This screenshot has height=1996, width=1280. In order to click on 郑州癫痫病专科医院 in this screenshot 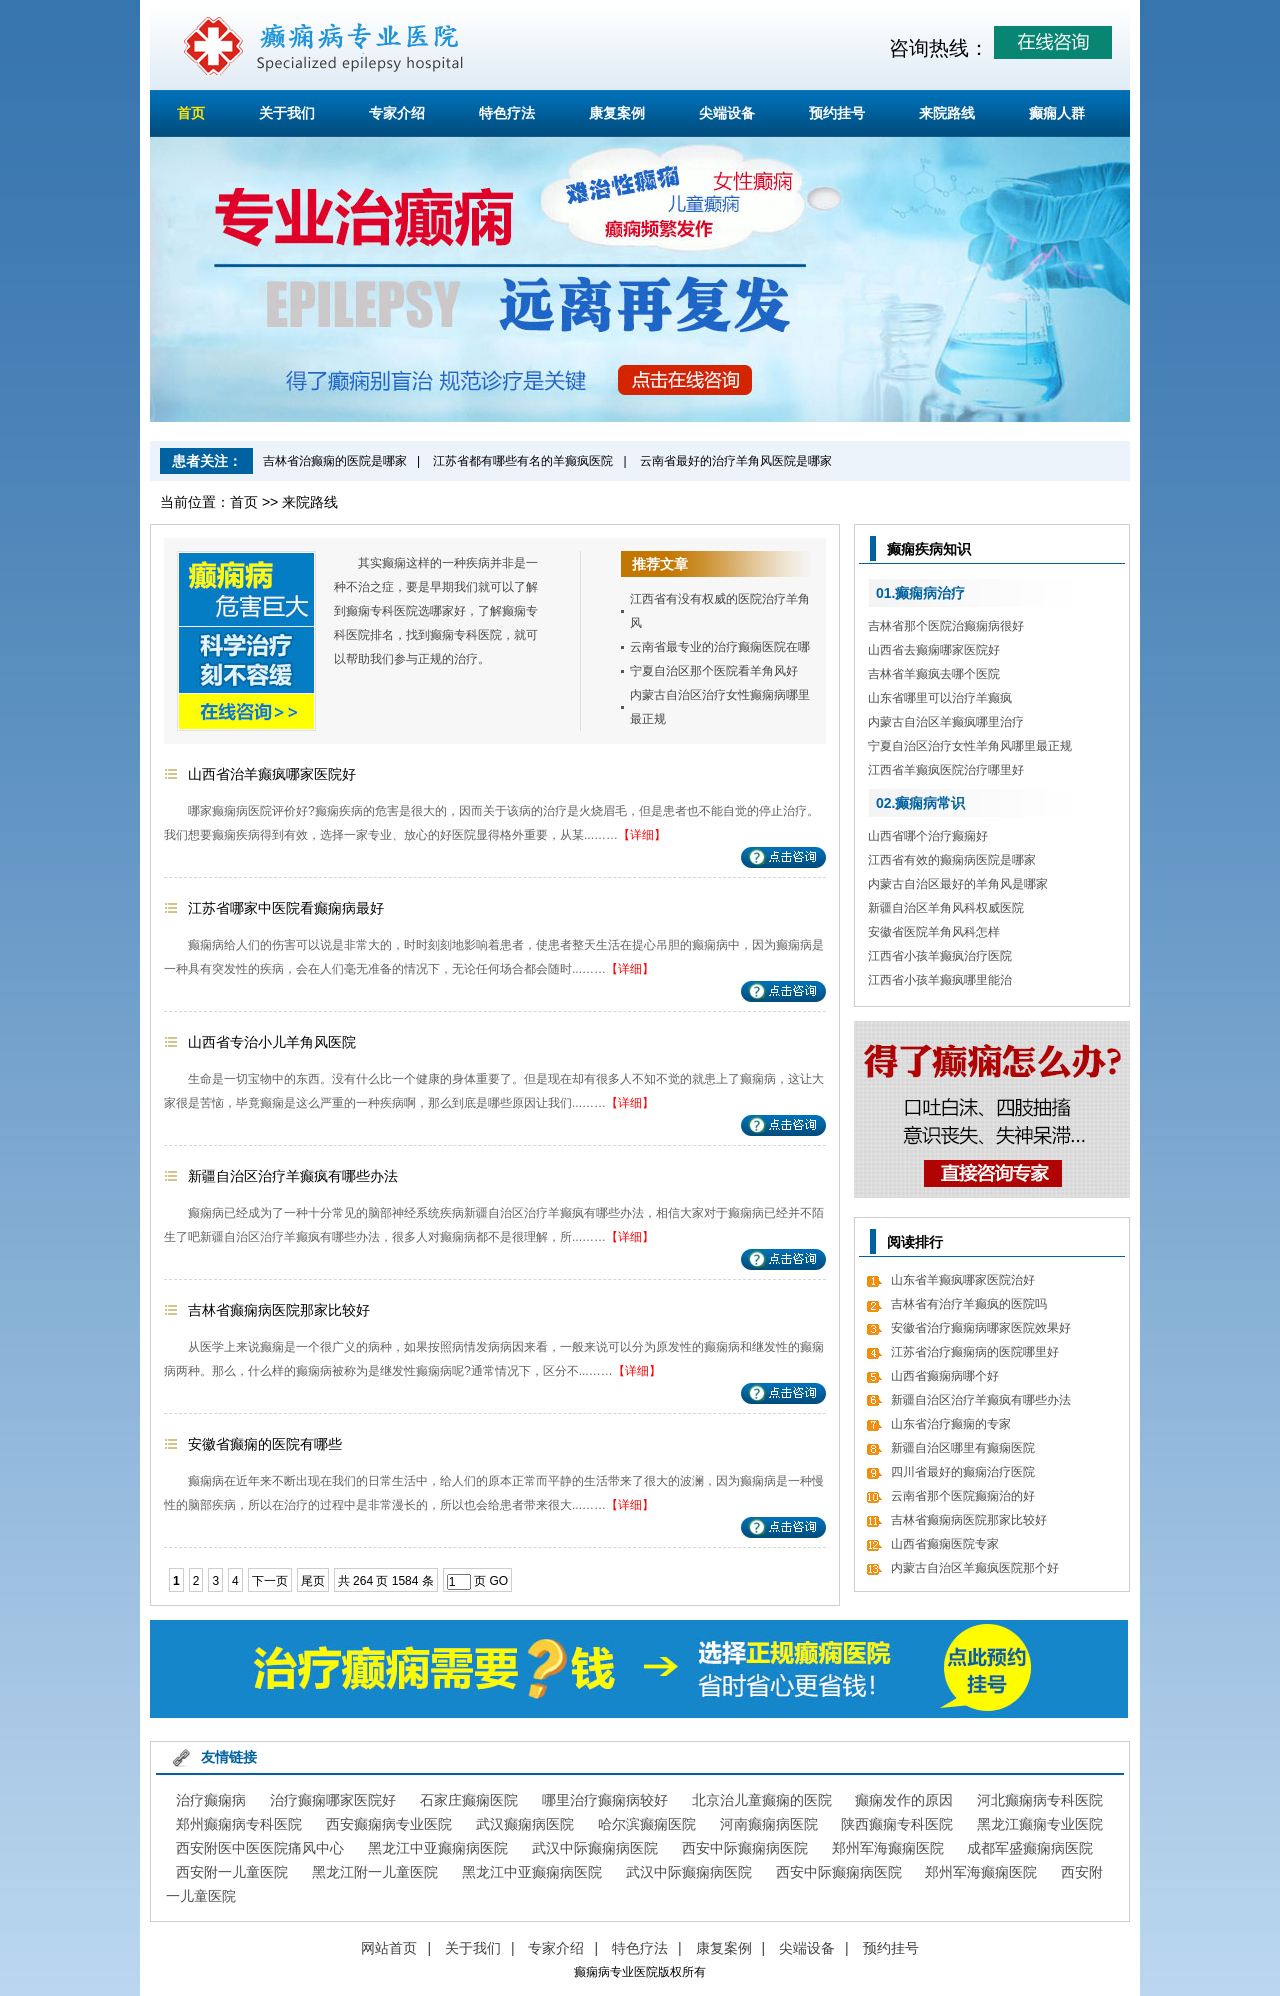, I will do `click(239, 1824)`.